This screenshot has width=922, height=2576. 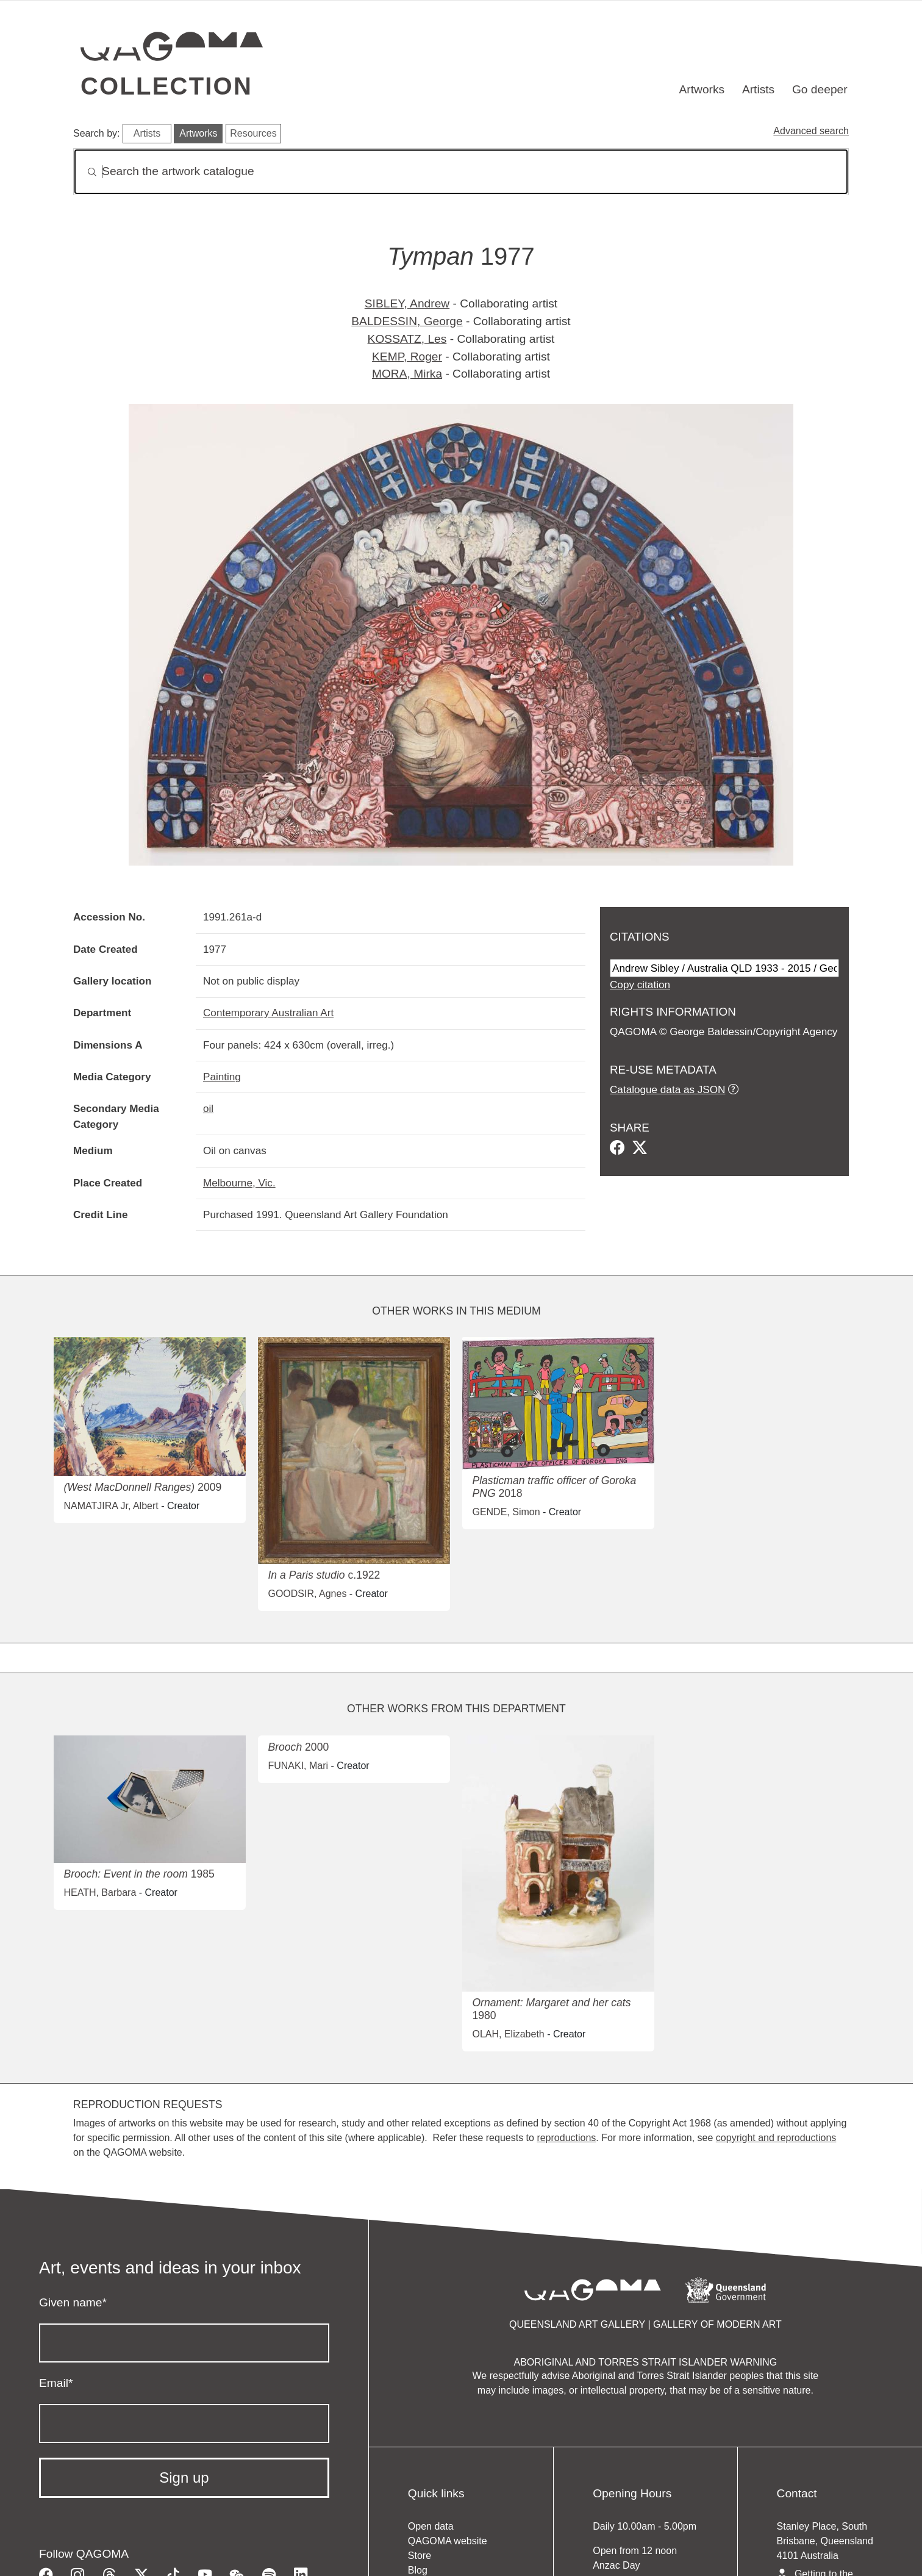 What do you see at coordinates (461, 171) in the screenshot?
I see `[Search]` at bounding box center [461, 171].